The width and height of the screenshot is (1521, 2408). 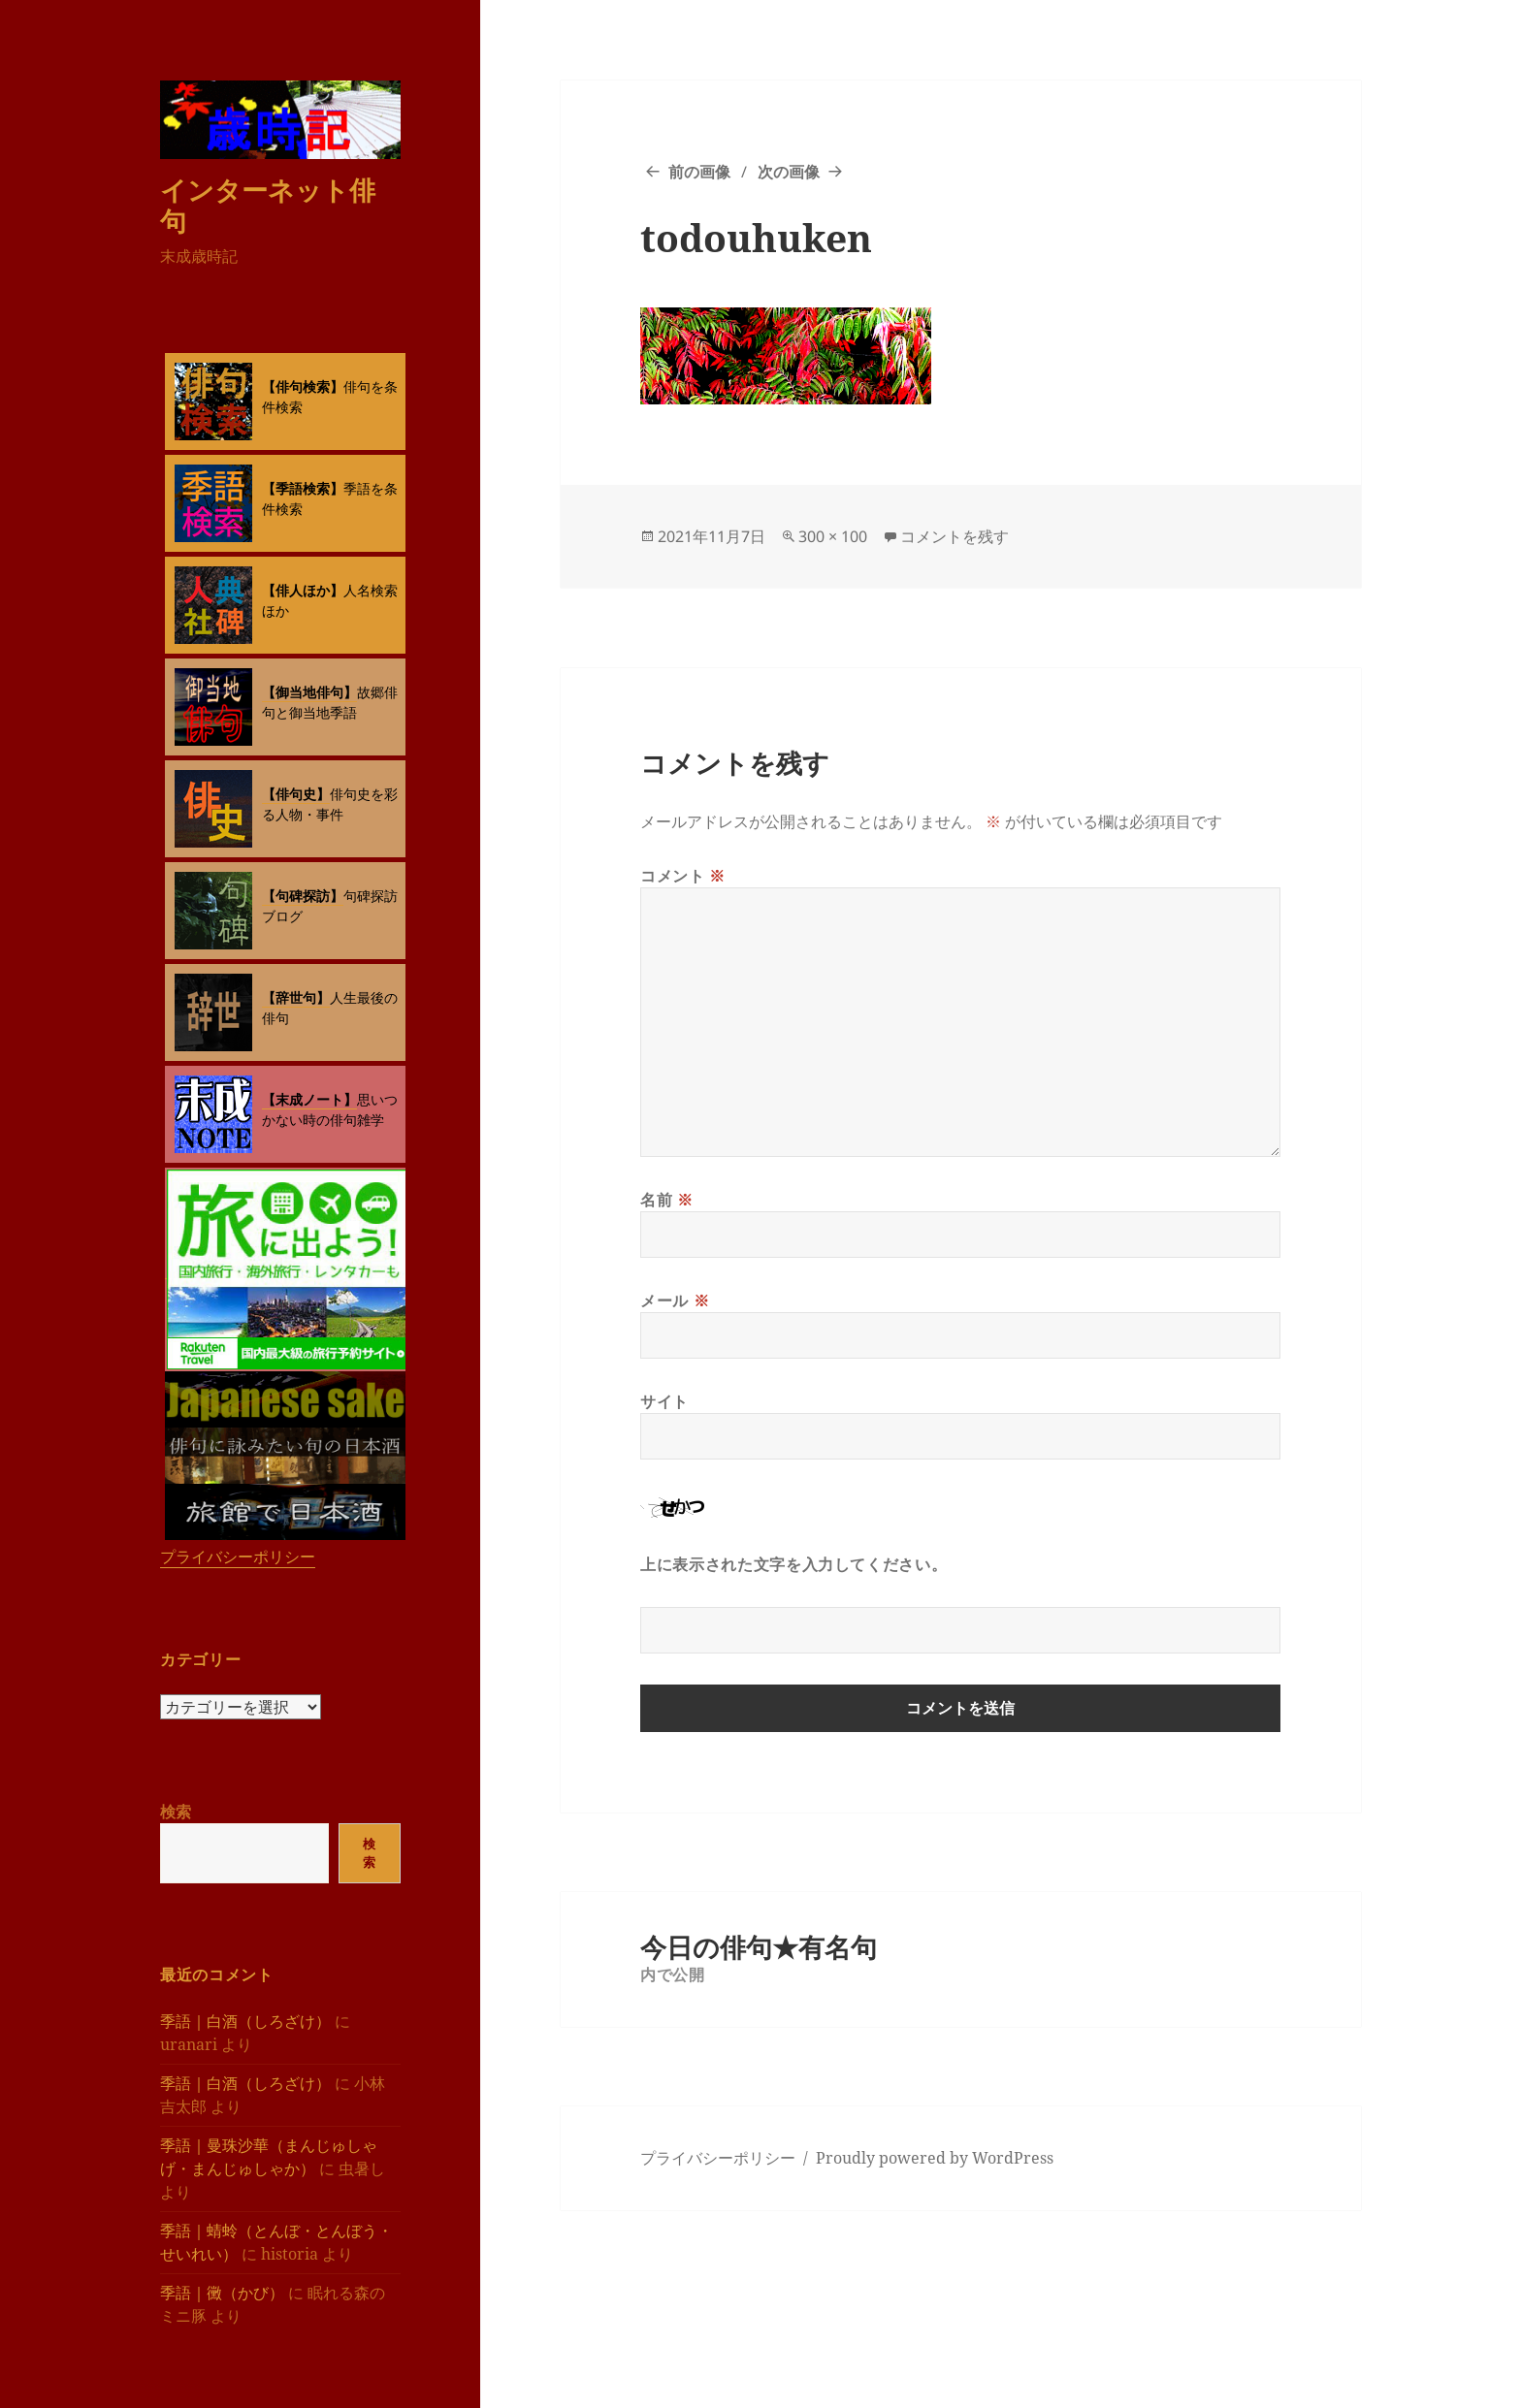 What do you see at coordinates (309, 1099) in the screenshot?
I see `【末成ノート】` at bounding box center [309, 1099].